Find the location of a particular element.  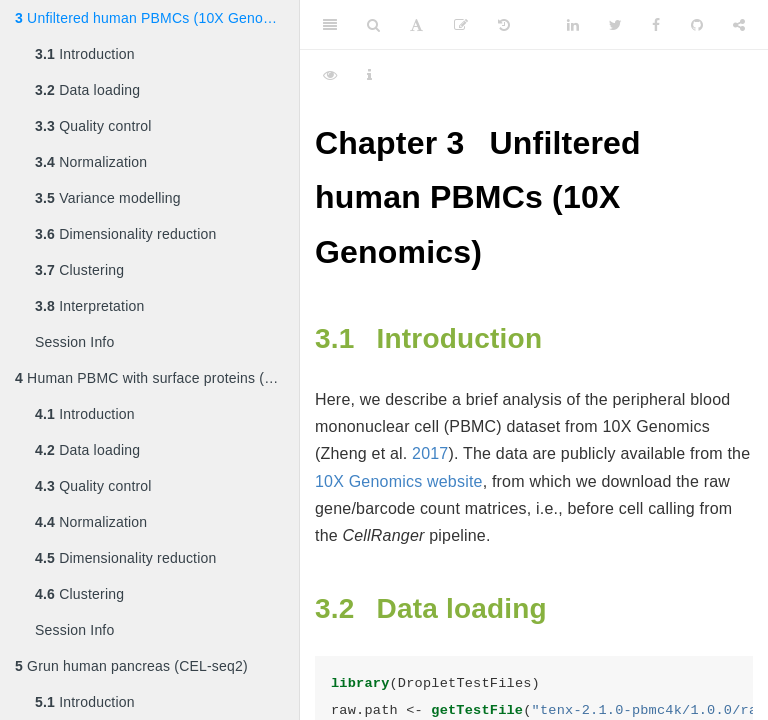

Session Info is located at coordinates (74, 342).